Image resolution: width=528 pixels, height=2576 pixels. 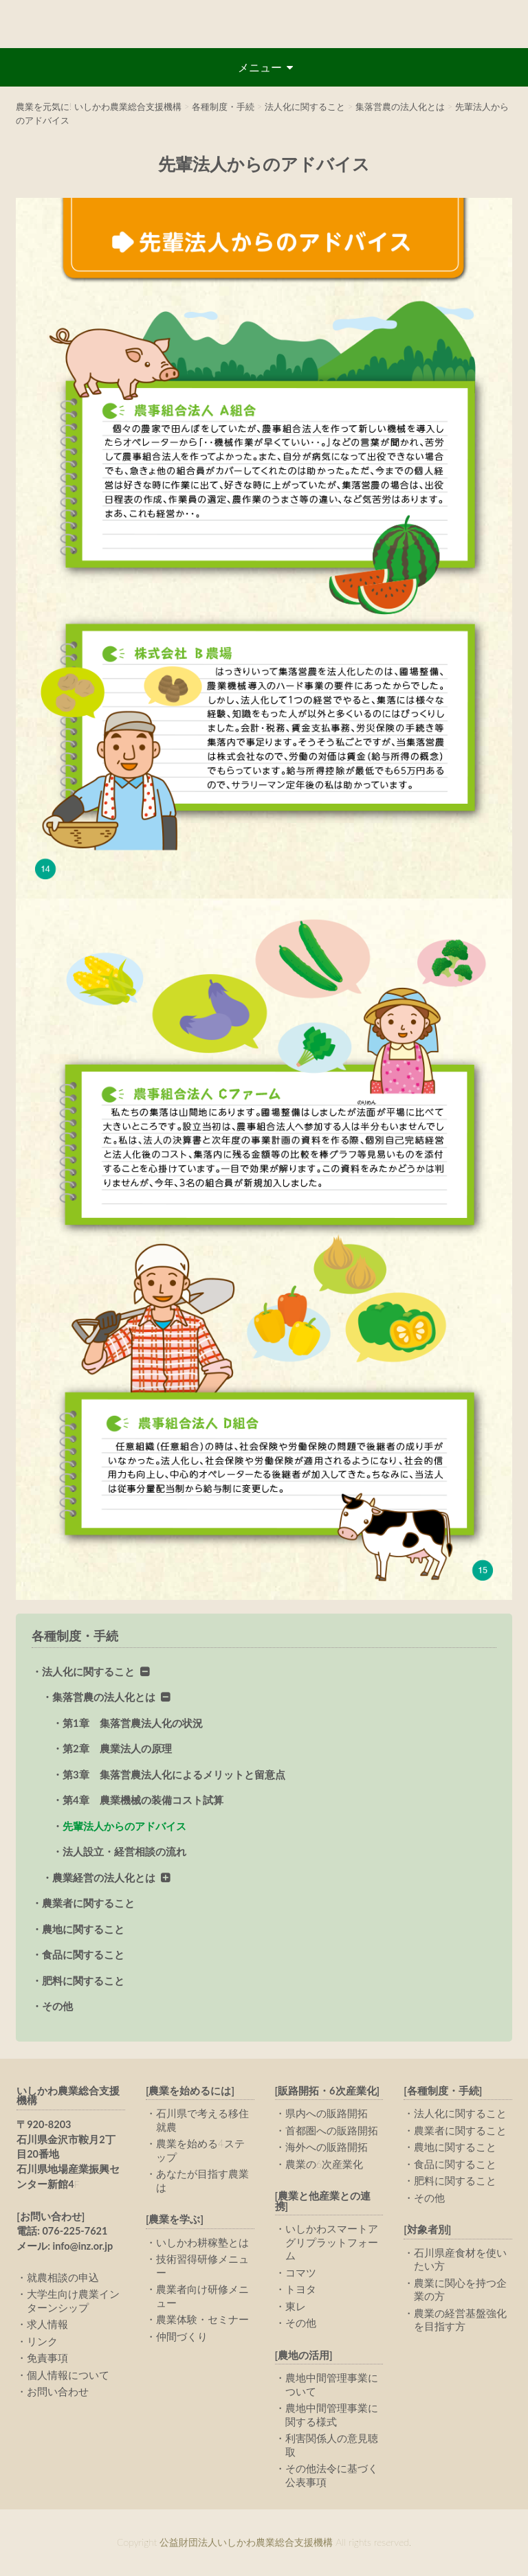 I want to click on いしかわ耕稼塾とは, so click(x=202, y=2242).